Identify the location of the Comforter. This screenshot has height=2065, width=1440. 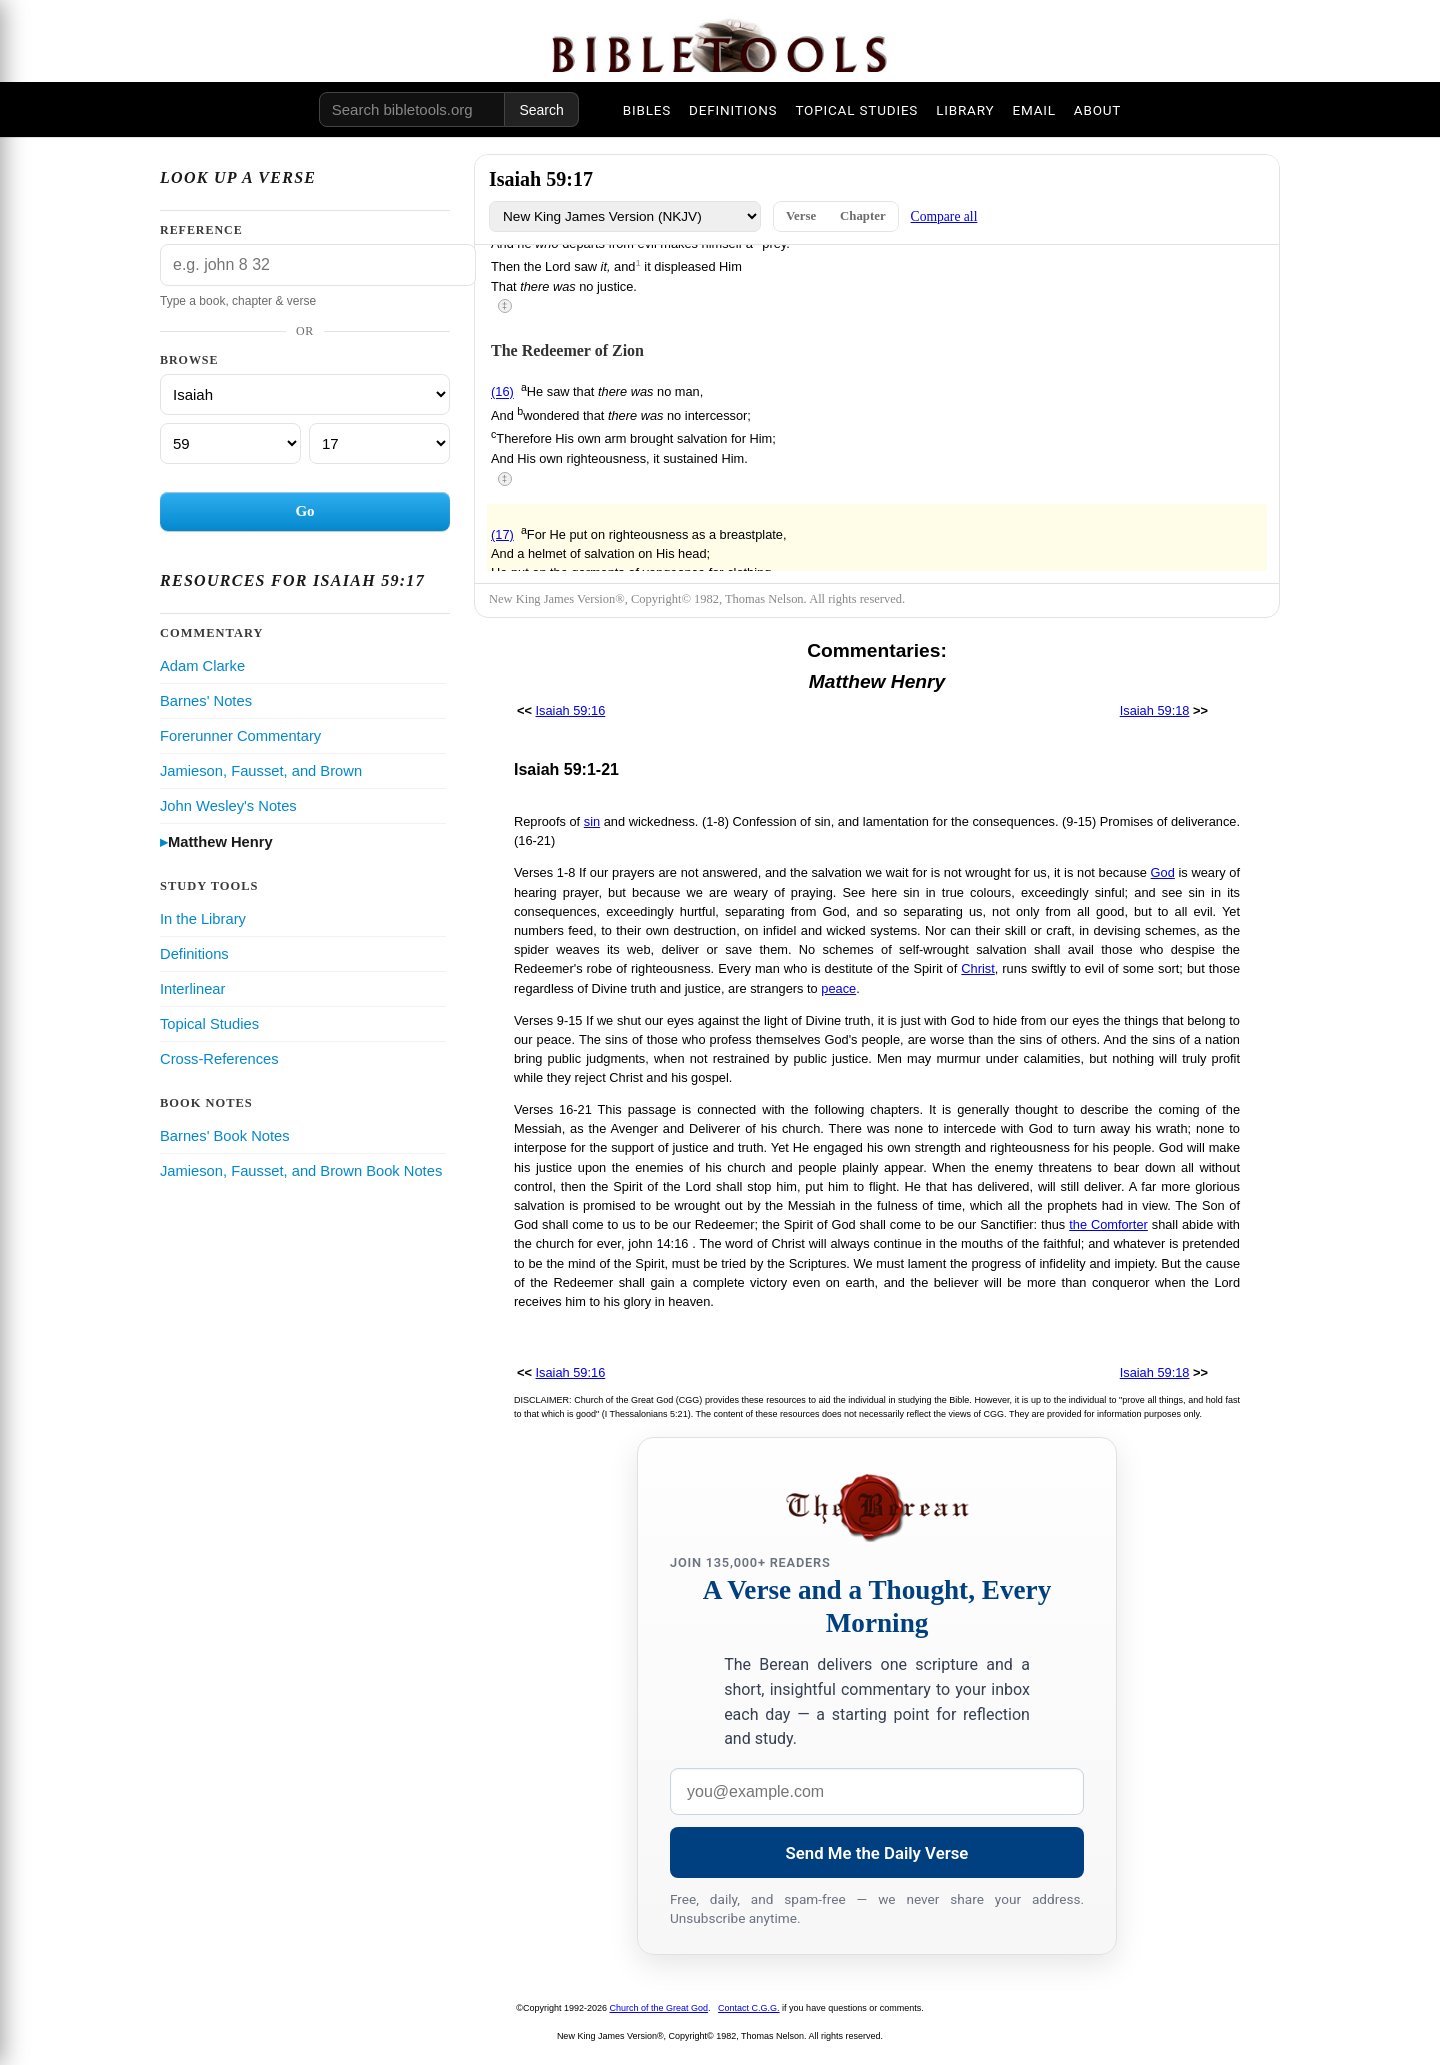
(1108, 1224).